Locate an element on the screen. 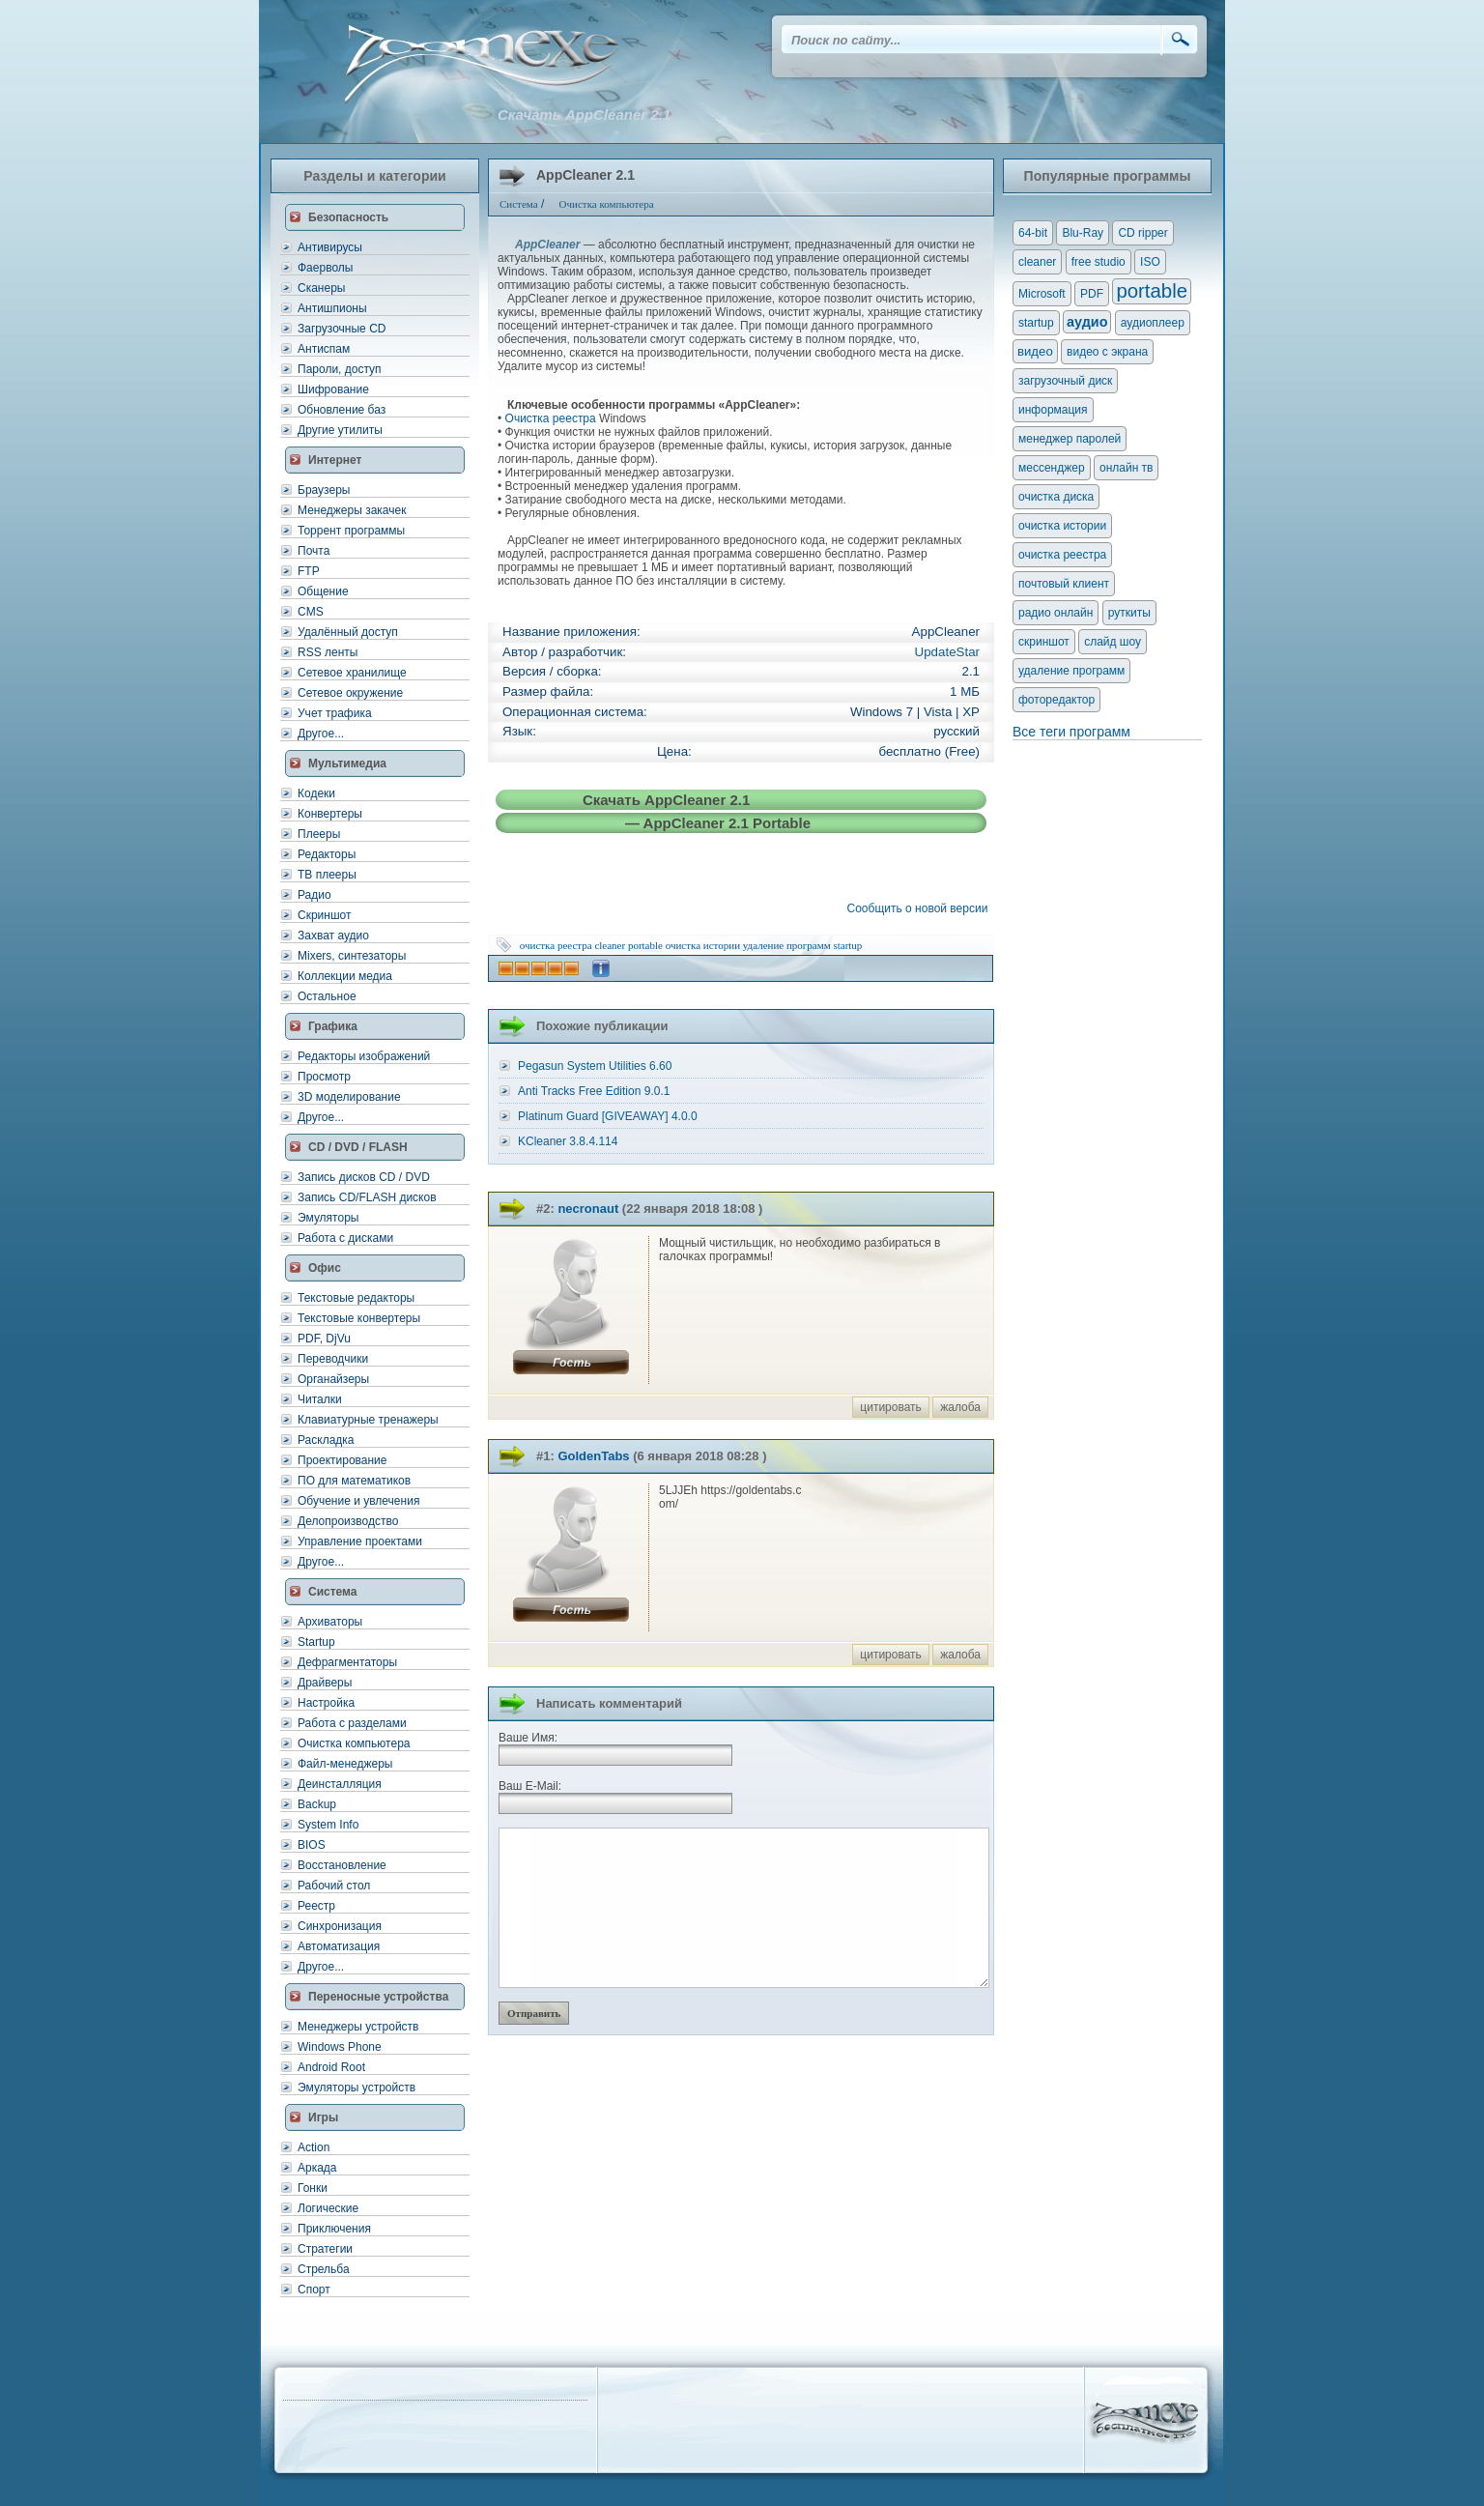  cleaner is located at coordinates (609, 945).